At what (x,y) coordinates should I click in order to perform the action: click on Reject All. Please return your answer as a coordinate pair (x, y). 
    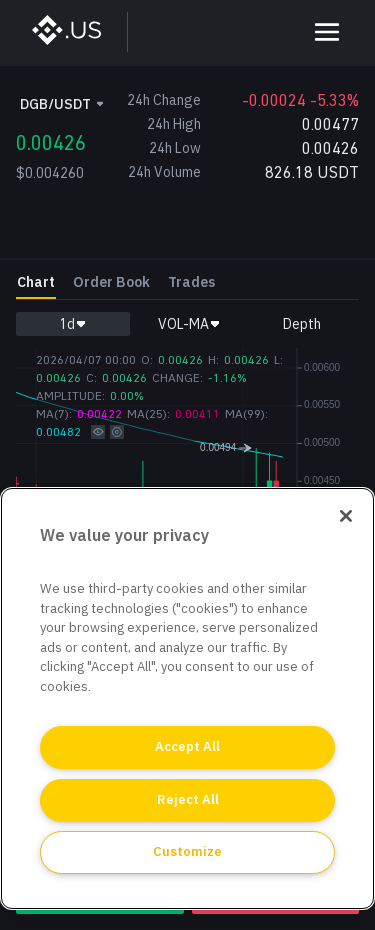
    Looking at the image, I should click on (188, 799).